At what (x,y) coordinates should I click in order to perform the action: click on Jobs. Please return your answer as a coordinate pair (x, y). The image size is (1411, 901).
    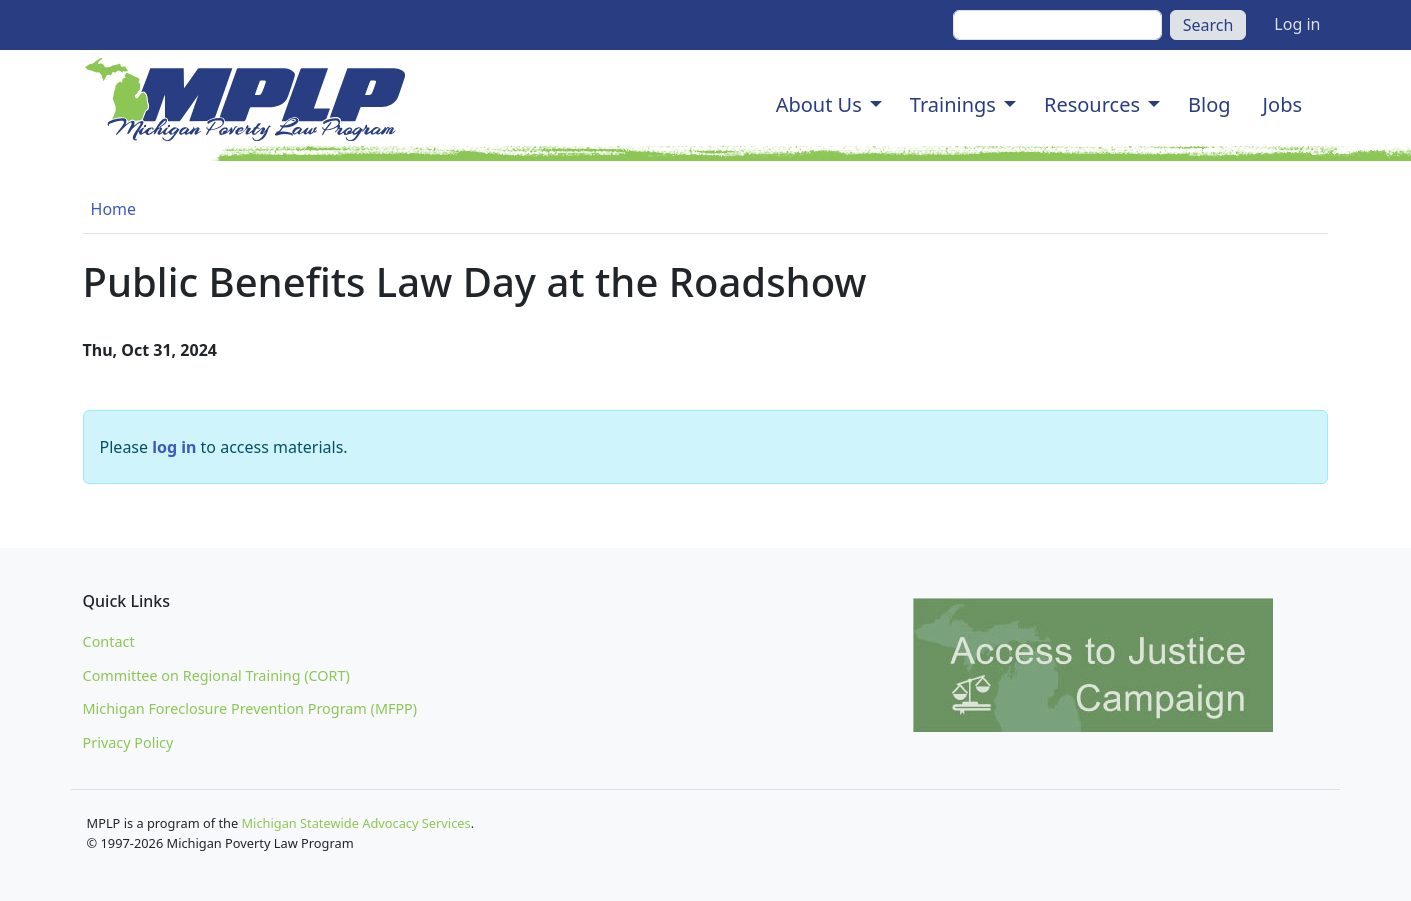
    Looking at the image, I should click on (1282, 104).